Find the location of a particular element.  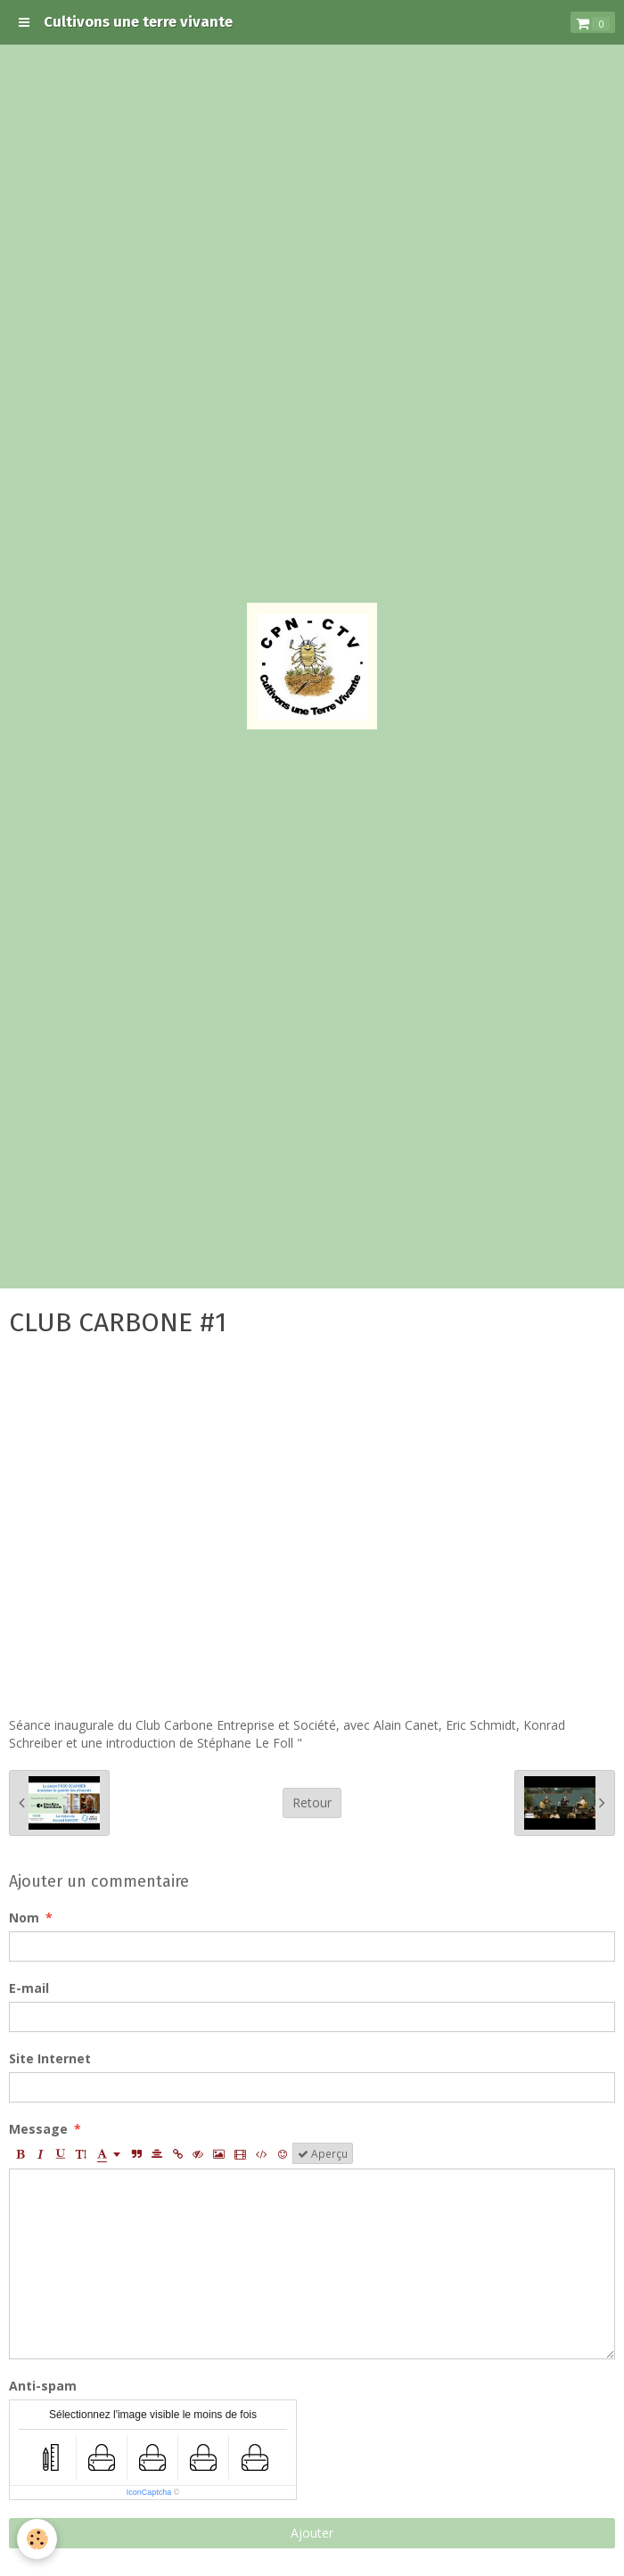

IconCaptcha is located at coordinates (149, 2492).